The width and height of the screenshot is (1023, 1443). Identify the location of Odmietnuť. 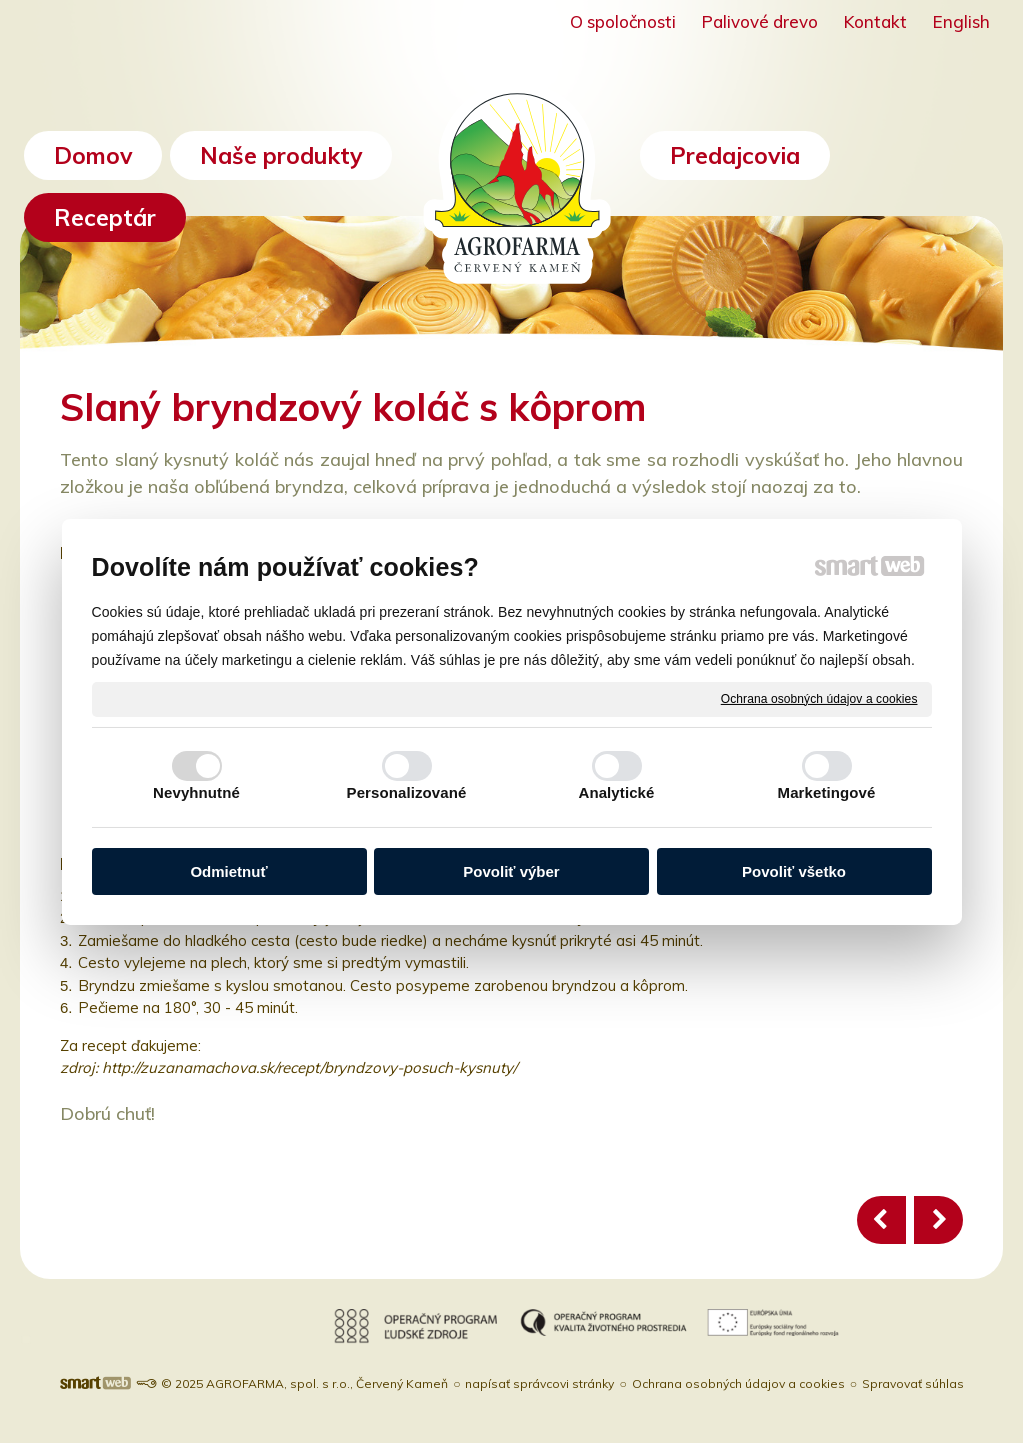
(228, 871).